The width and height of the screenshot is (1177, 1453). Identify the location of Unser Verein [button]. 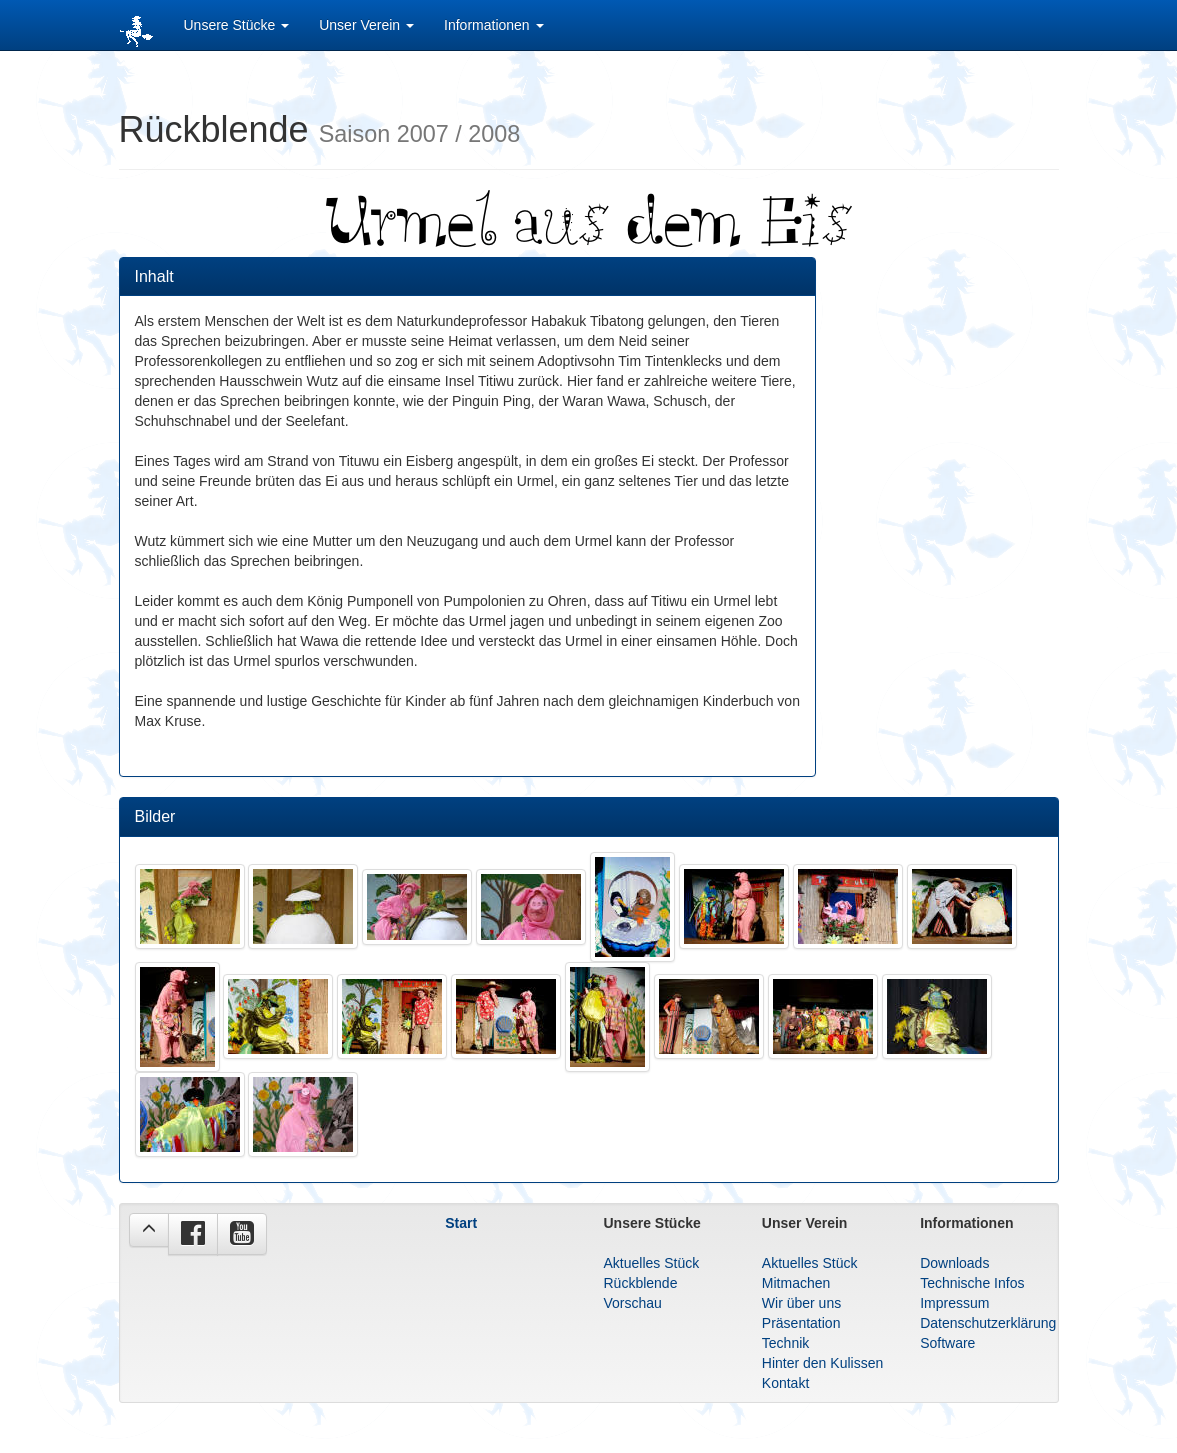
(366, 25).